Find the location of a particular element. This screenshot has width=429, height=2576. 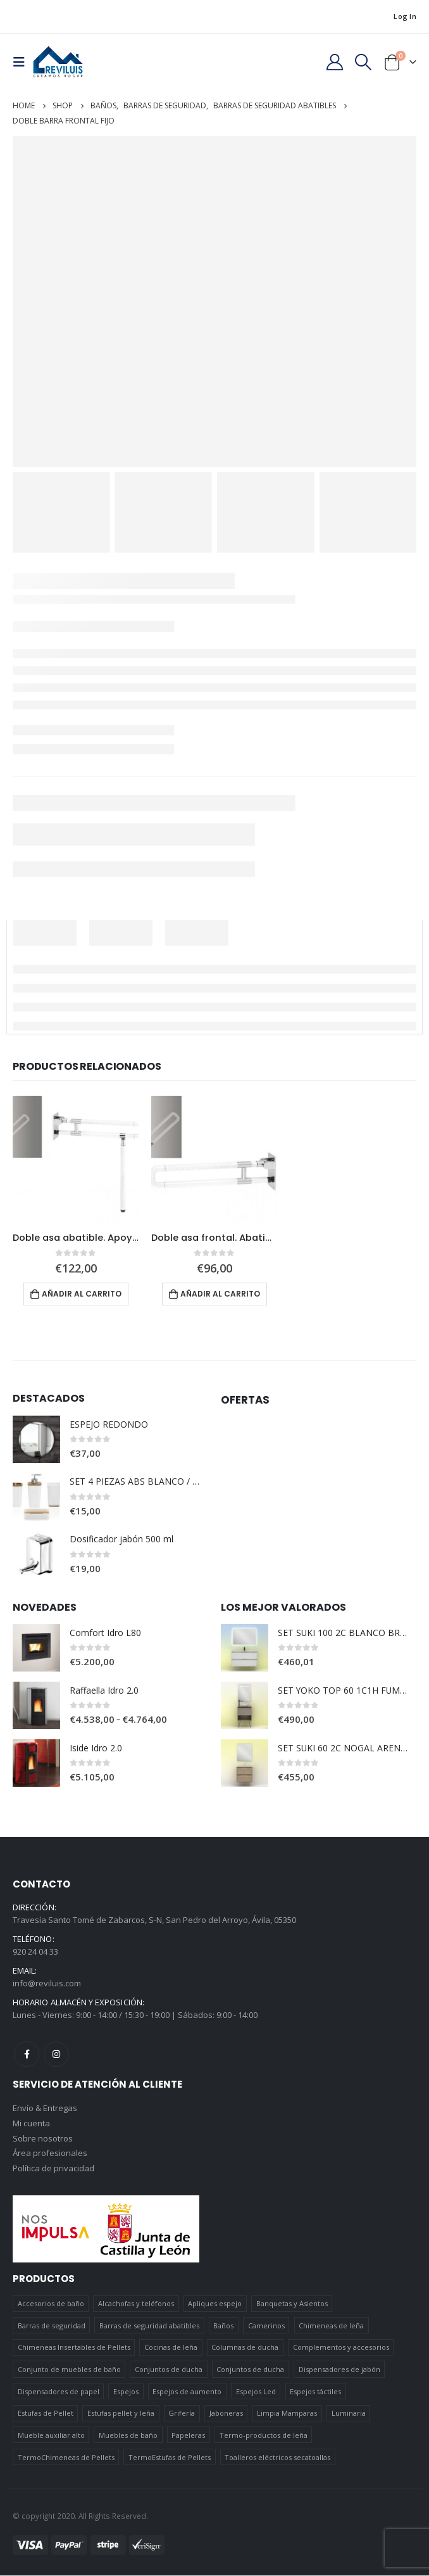

Accesorios de baño [Accesorios de baño (419 elementos)] is located at coordinates (51, 2304).